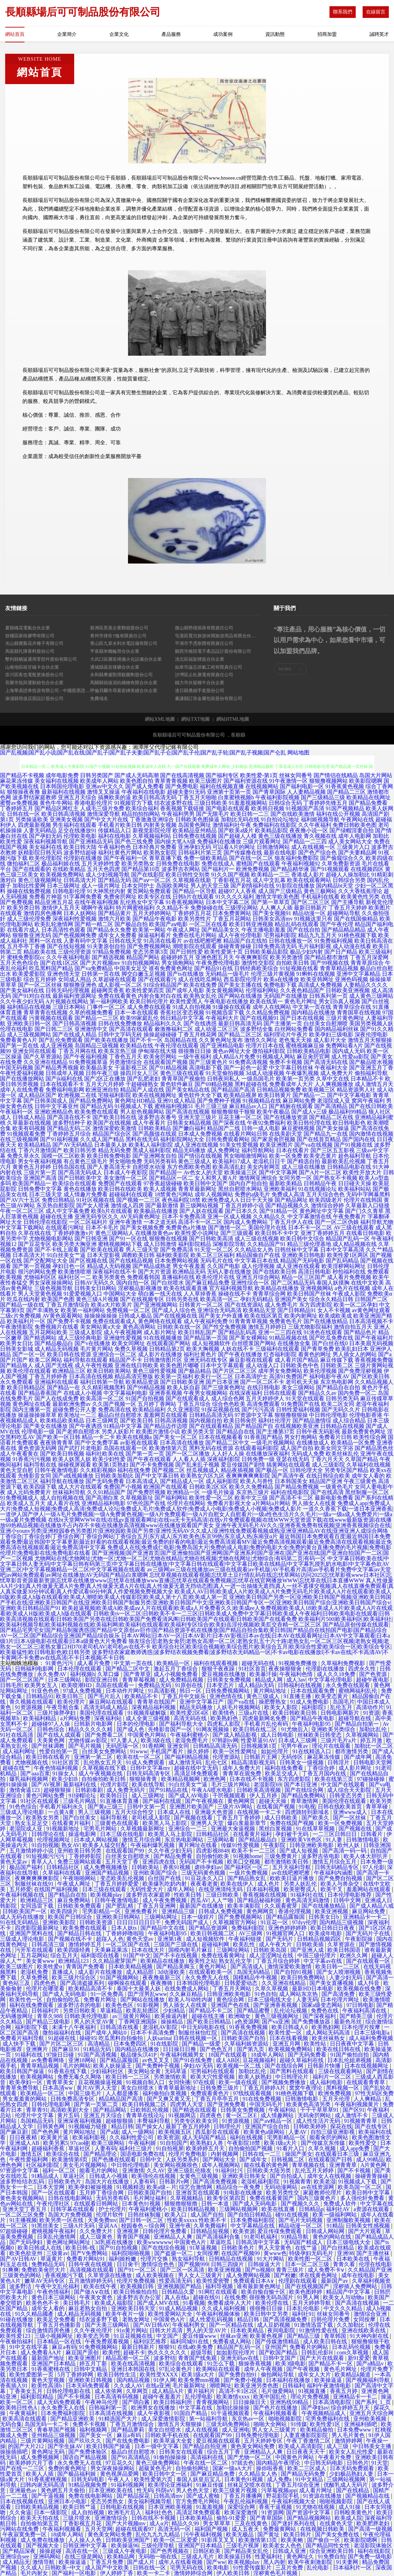 The image size is (394, 2576). What do you see at coordinates (51, 968) in the screenshot?
I see `吃瓜黑料国产精品` at bounding box center [51, 968].